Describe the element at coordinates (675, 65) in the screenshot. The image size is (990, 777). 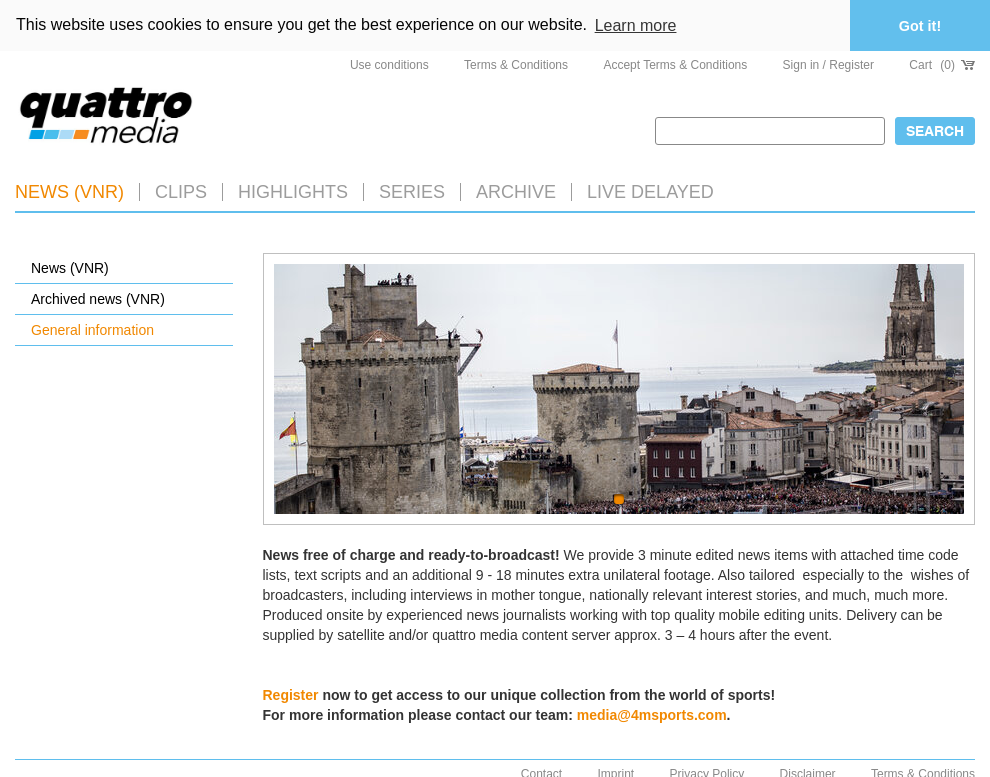
I see `Accept Terms & Conditions` at that location.